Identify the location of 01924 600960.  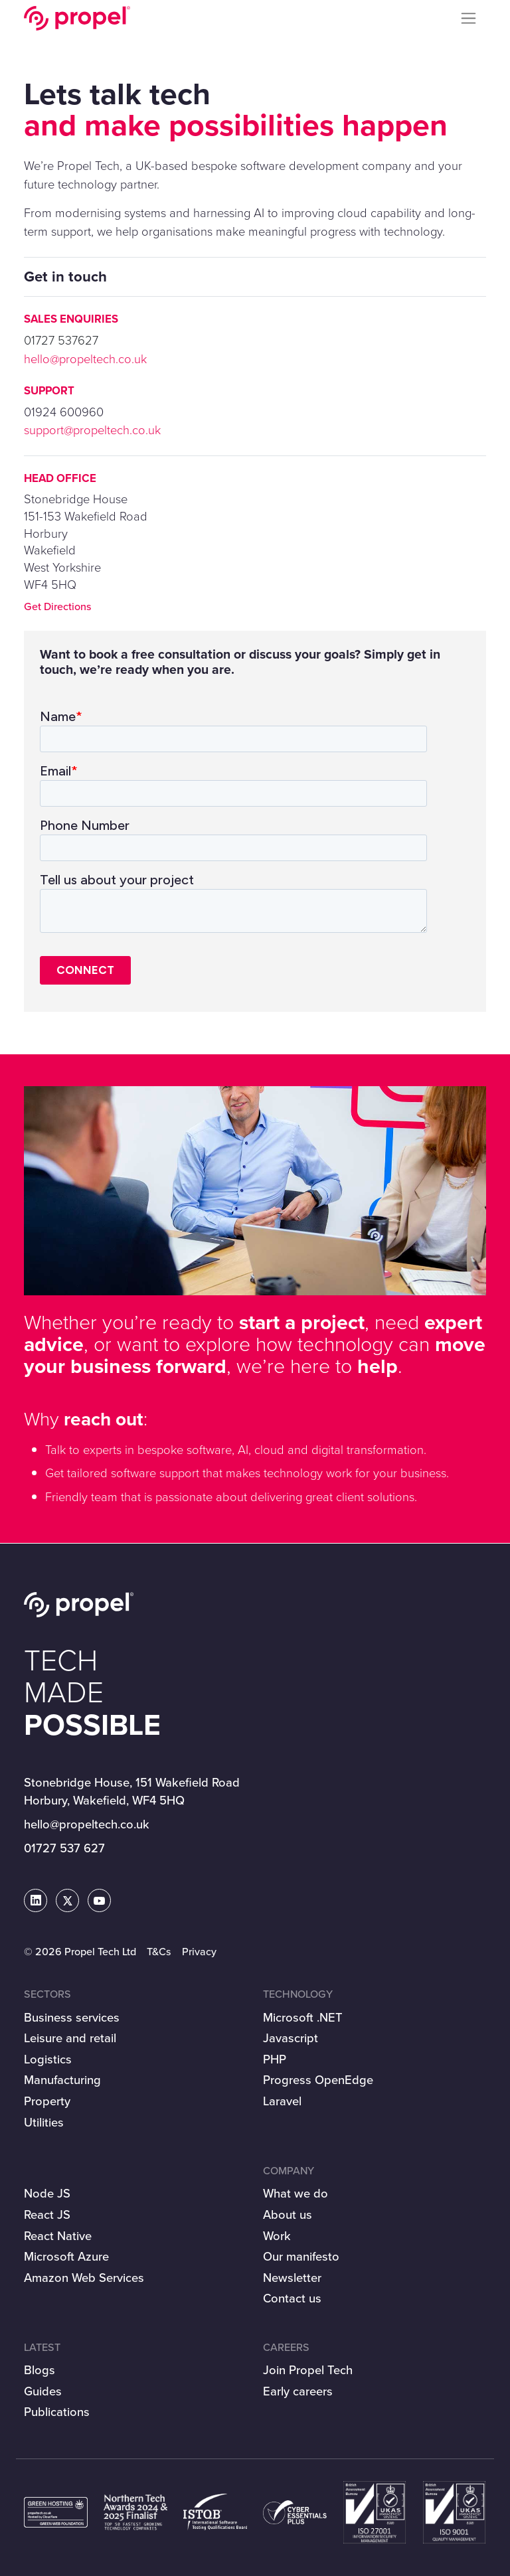
(64, 412).